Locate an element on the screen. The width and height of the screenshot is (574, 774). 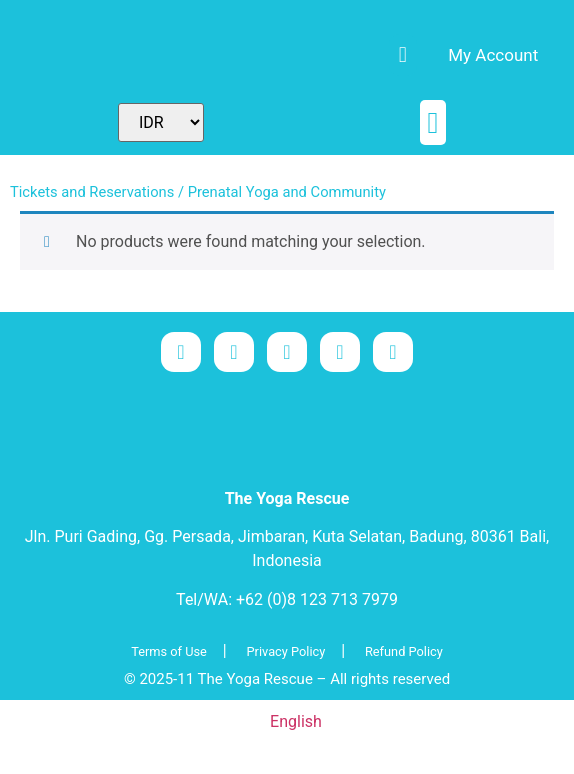
My Account is located at coordinates (493, 55).